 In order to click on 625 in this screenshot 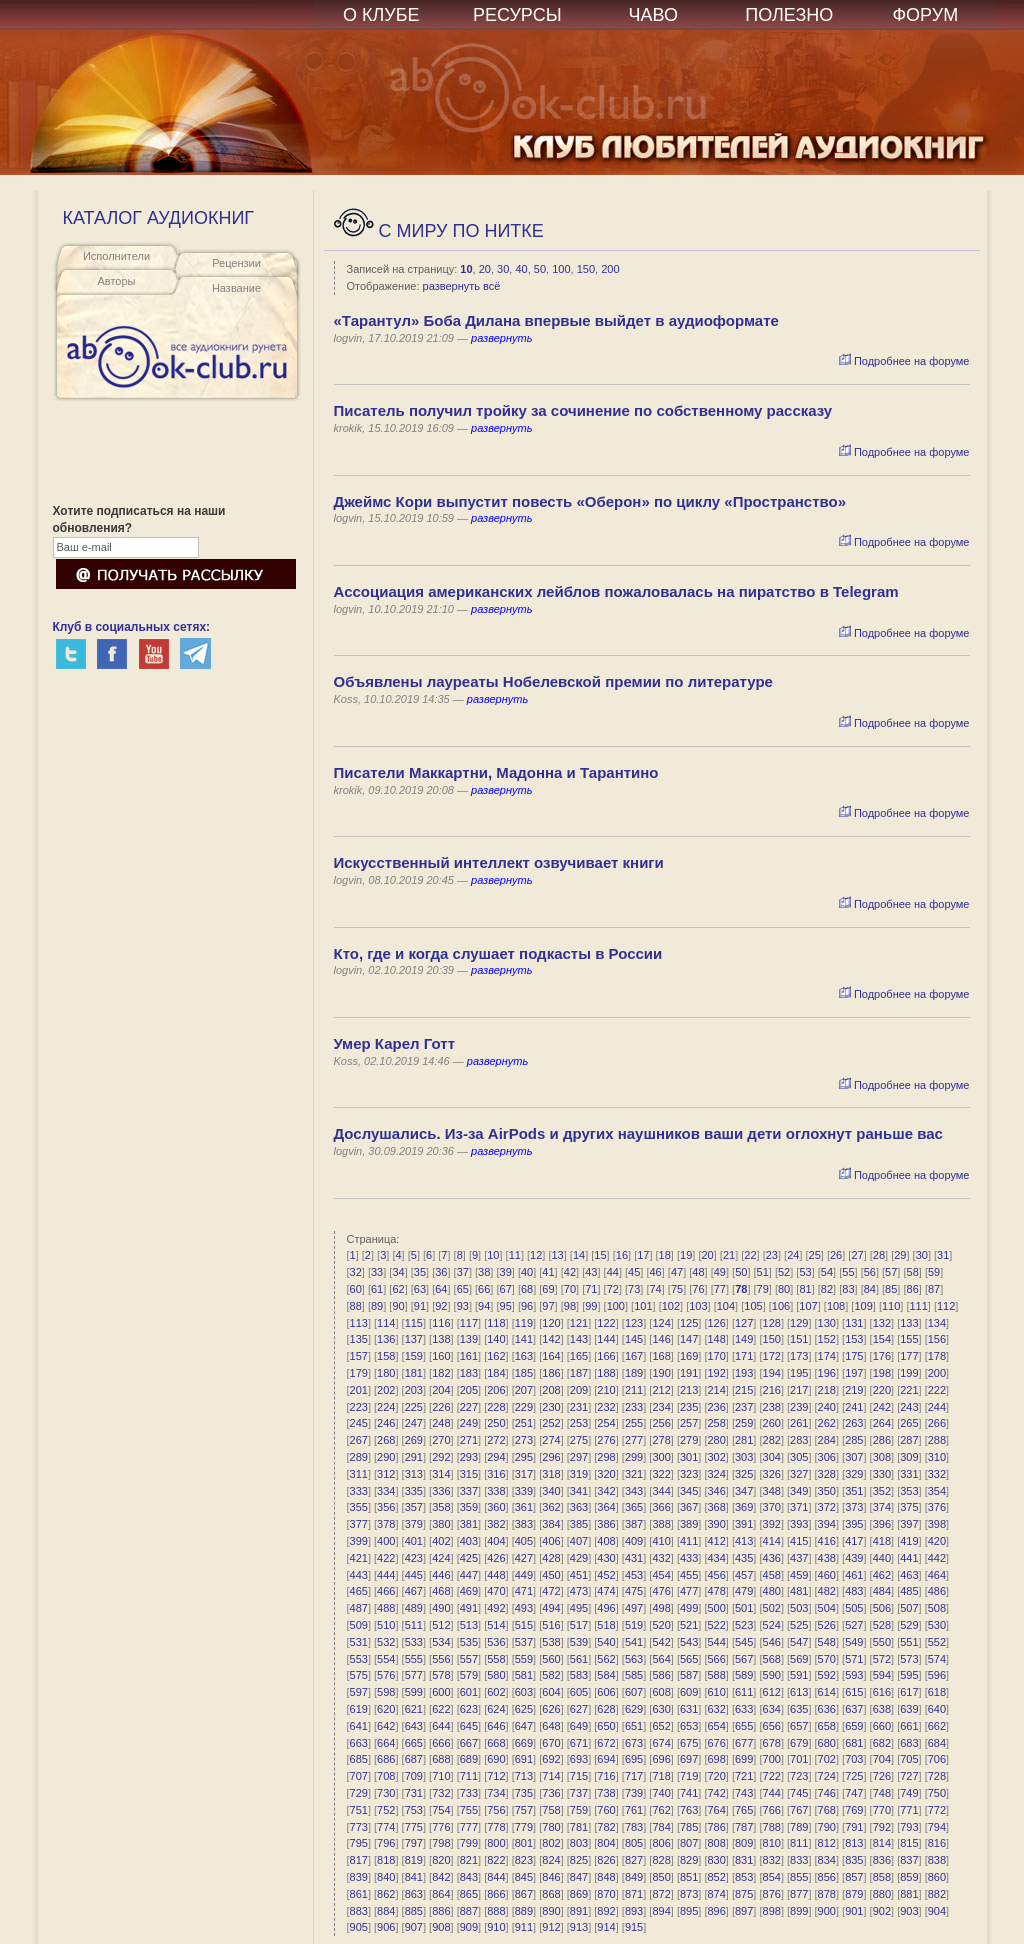, I will do `click(524, 1709)`.